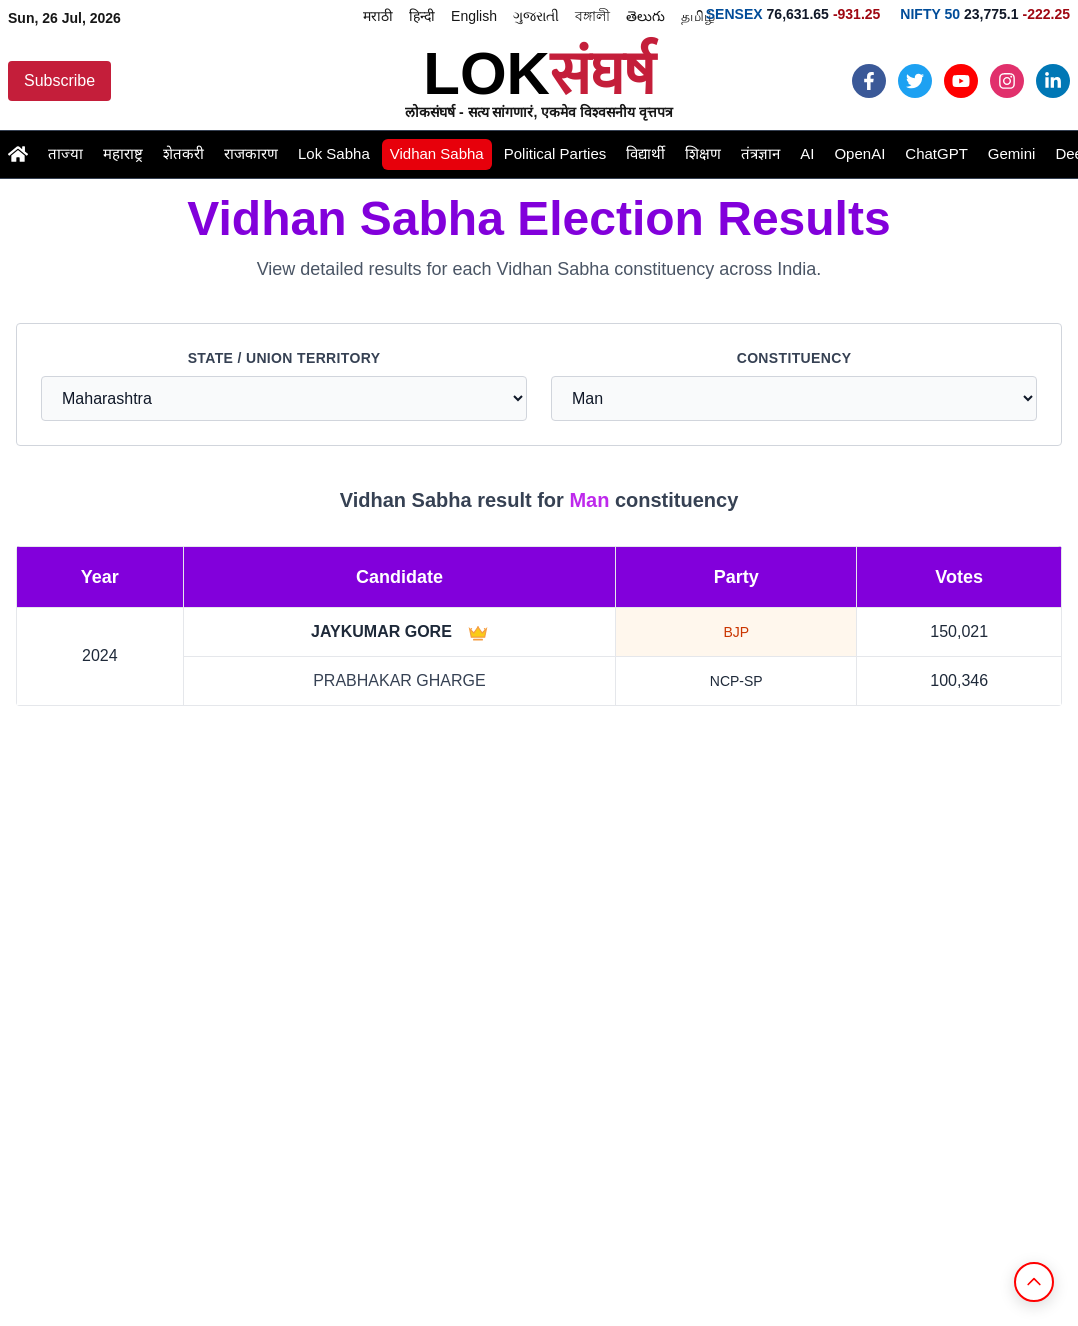  What do you see at coordinates (18, 154) in the screenshot?
I see `[Go to Home page]` at bounding box center [18, 154].